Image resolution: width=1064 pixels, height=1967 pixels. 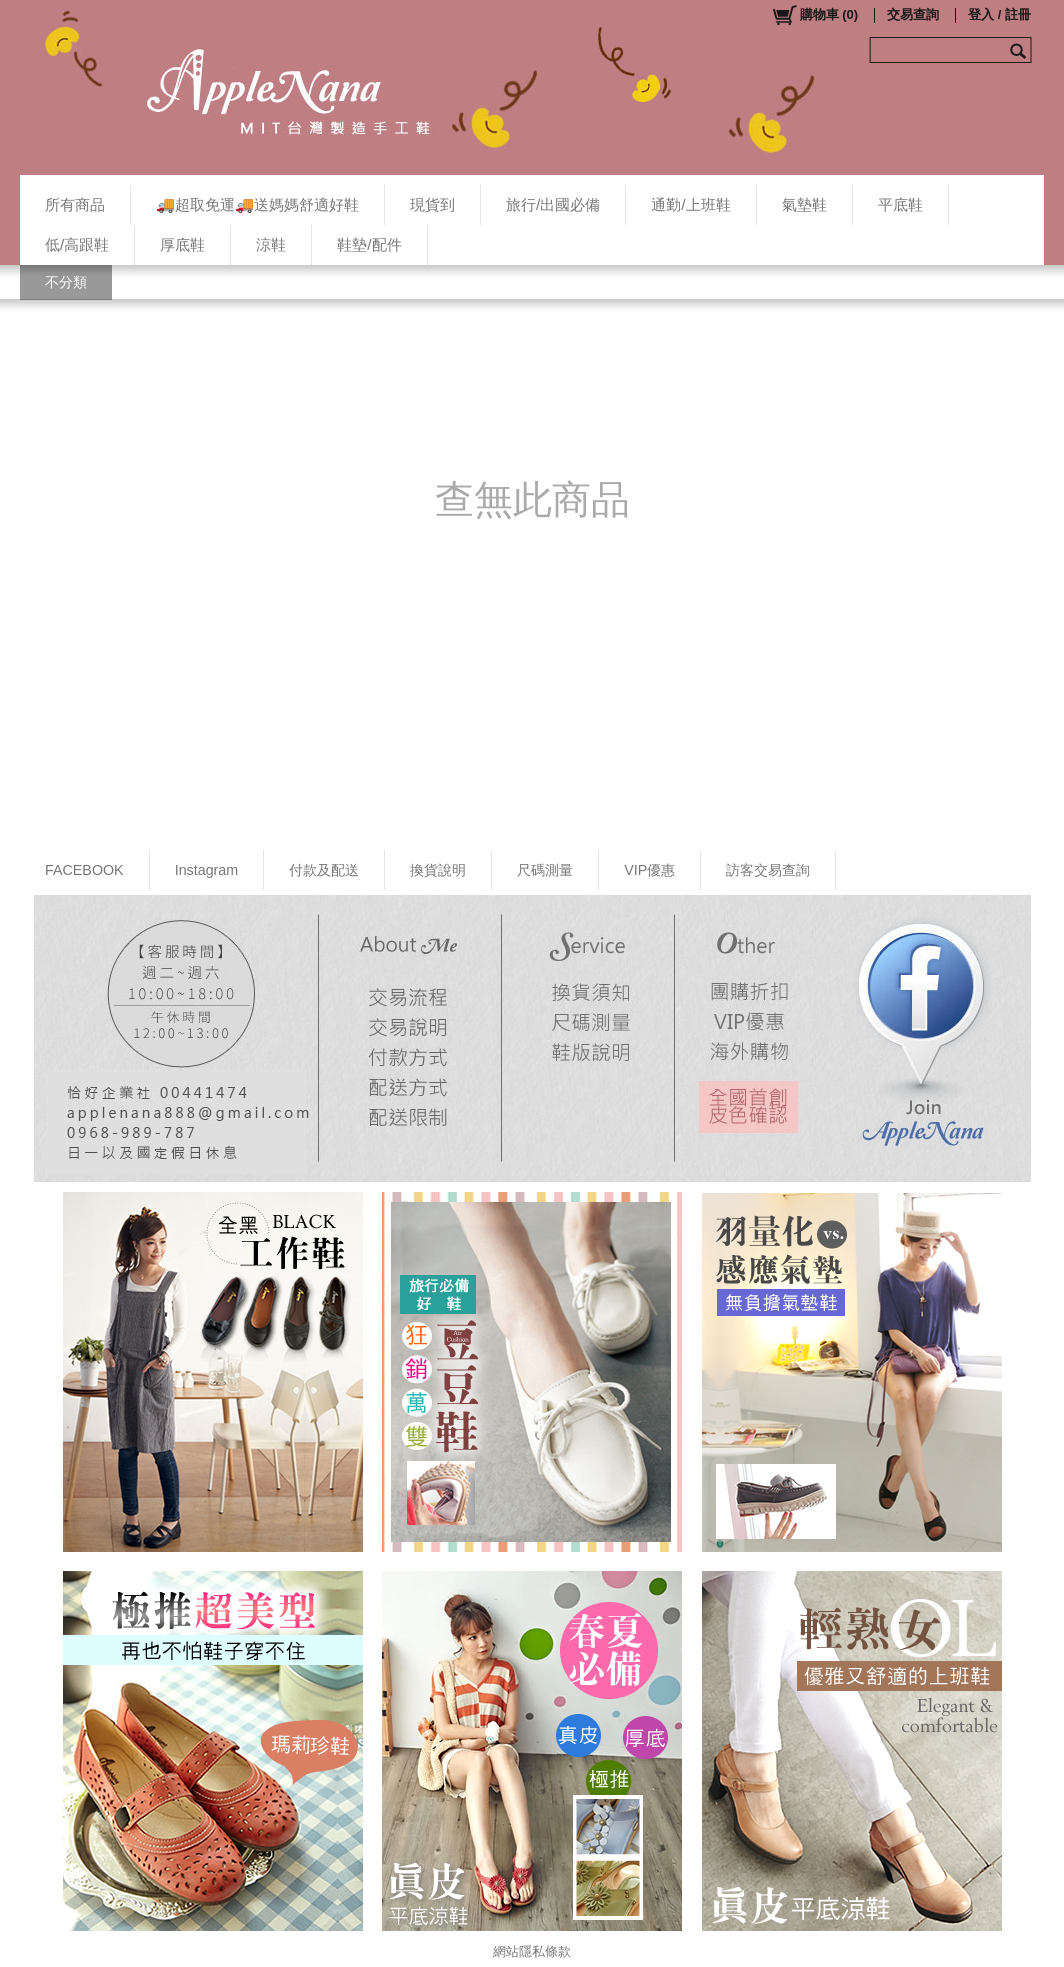 I want to click on 通勤/上班鞋, so click(x=690, y=204).